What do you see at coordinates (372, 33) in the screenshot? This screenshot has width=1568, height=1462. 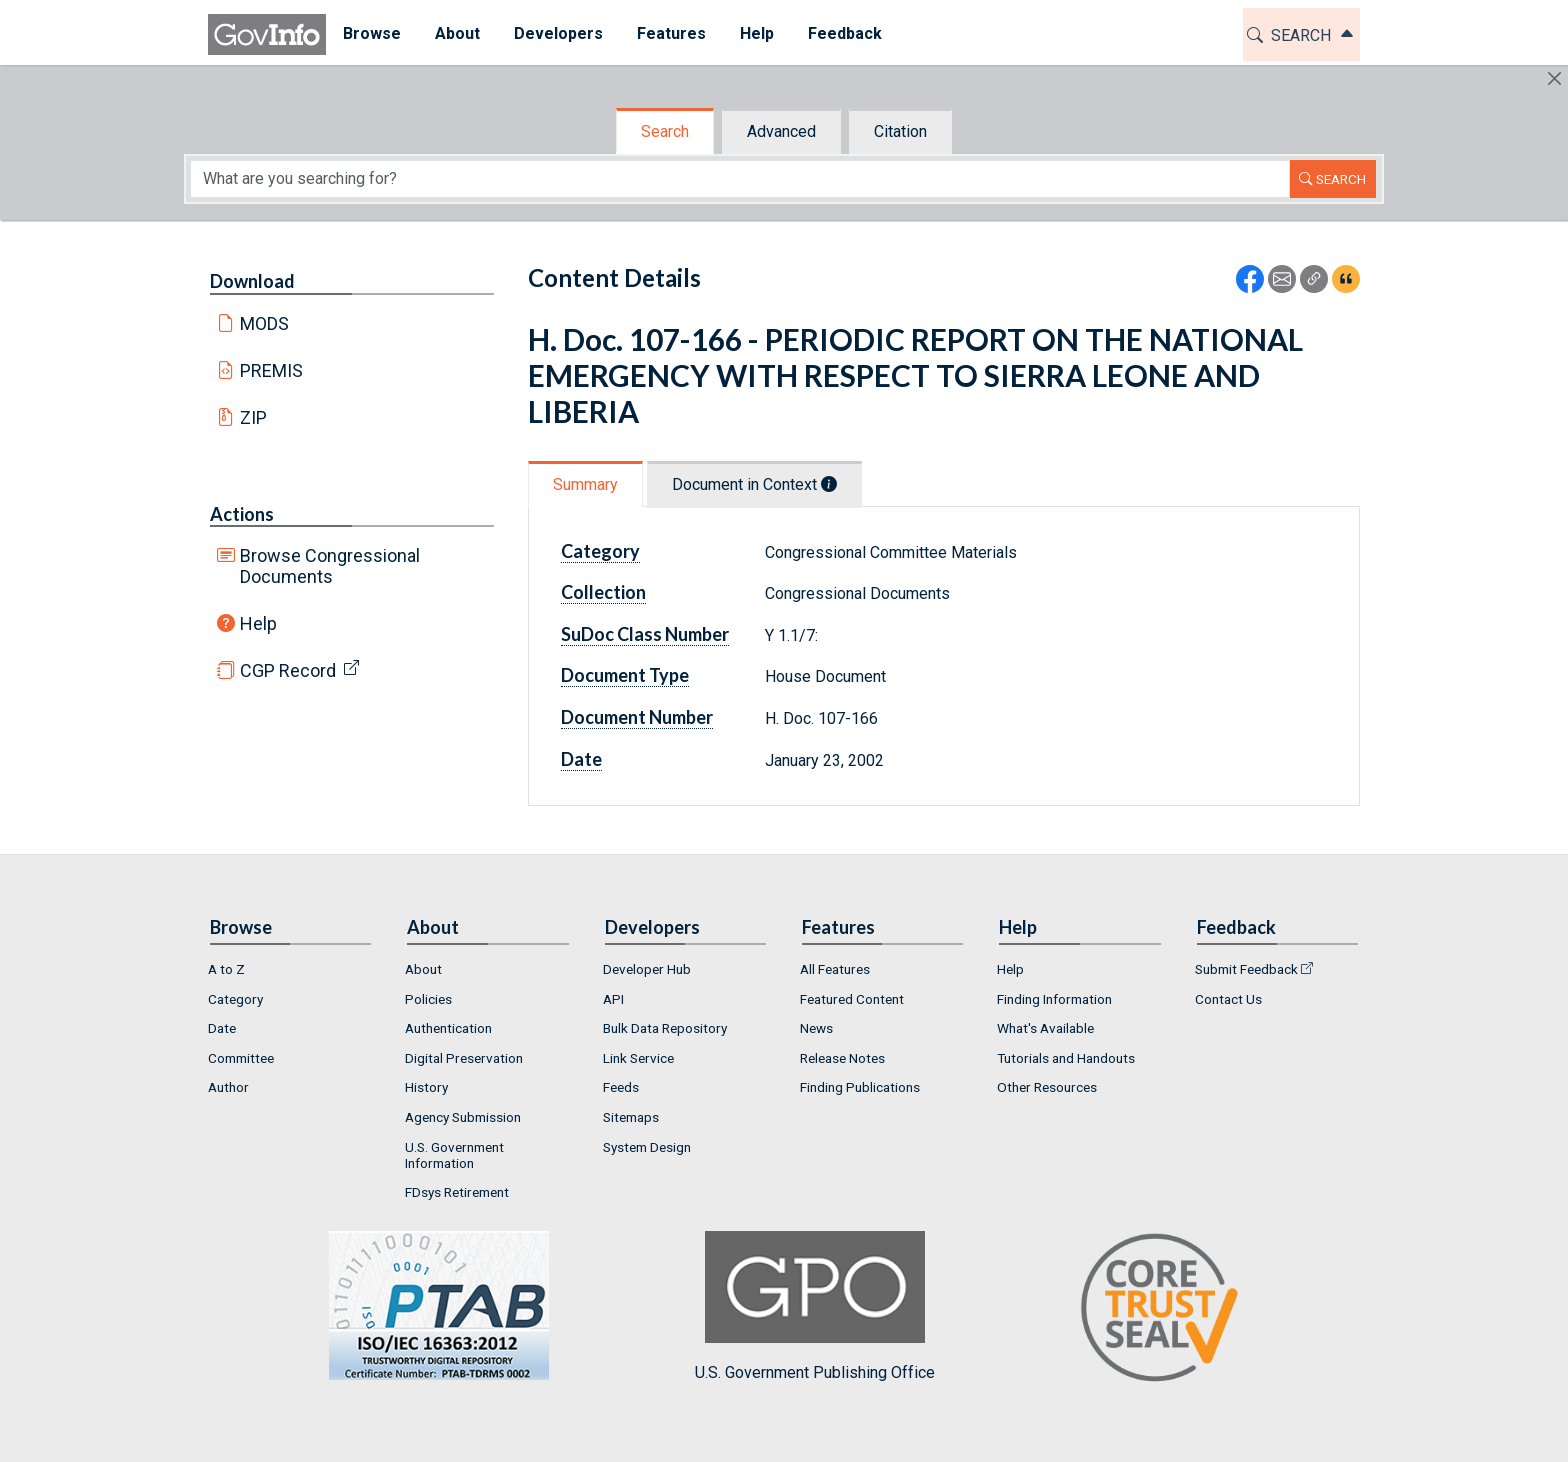 I see `Browse [button]` at bounding box center [372, 33].